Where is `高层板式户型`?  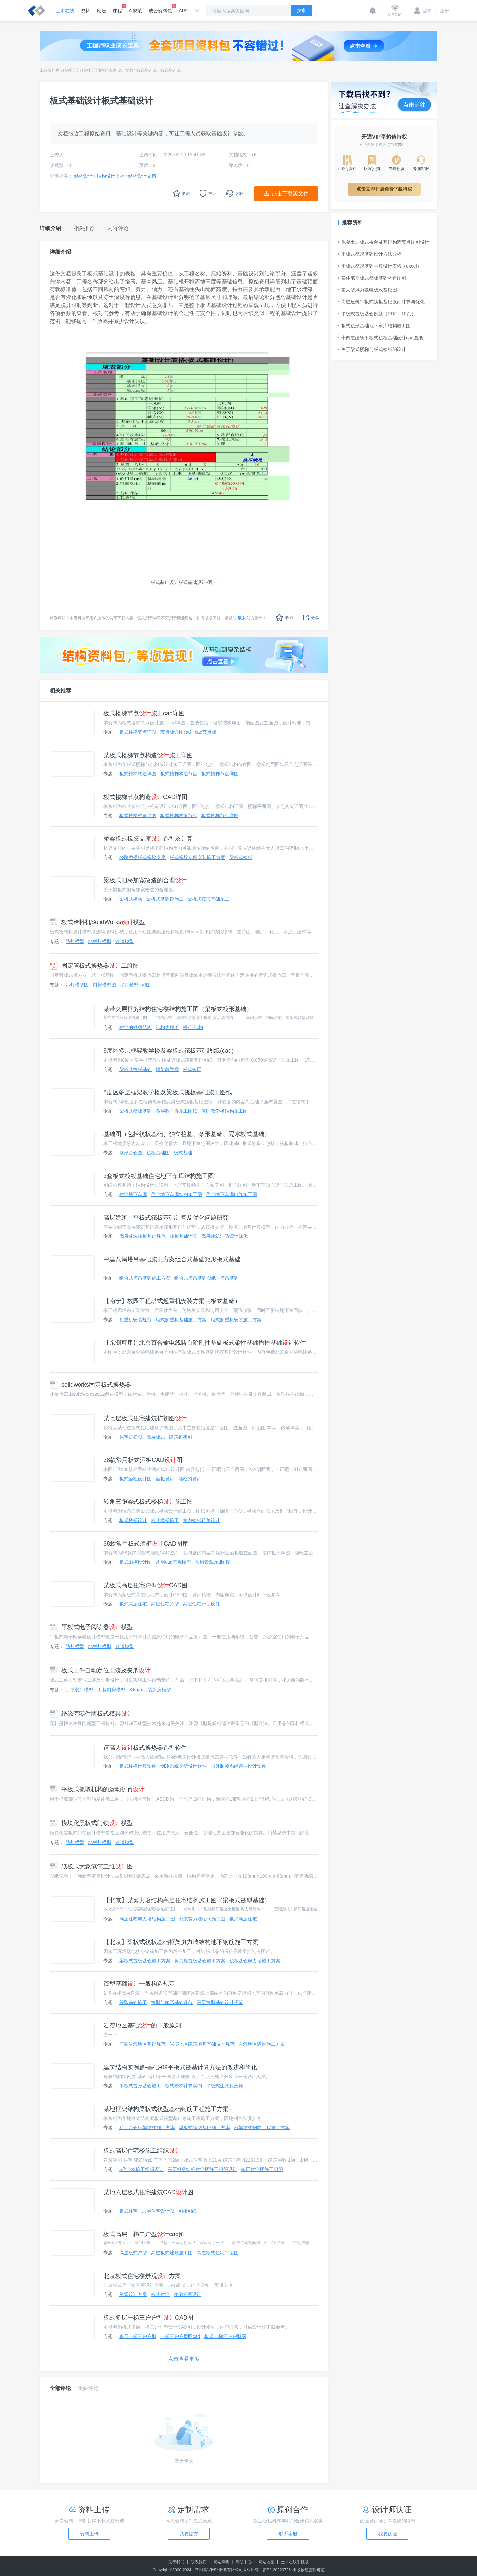 高层板式户型 is located at coordinates (133, 2252).